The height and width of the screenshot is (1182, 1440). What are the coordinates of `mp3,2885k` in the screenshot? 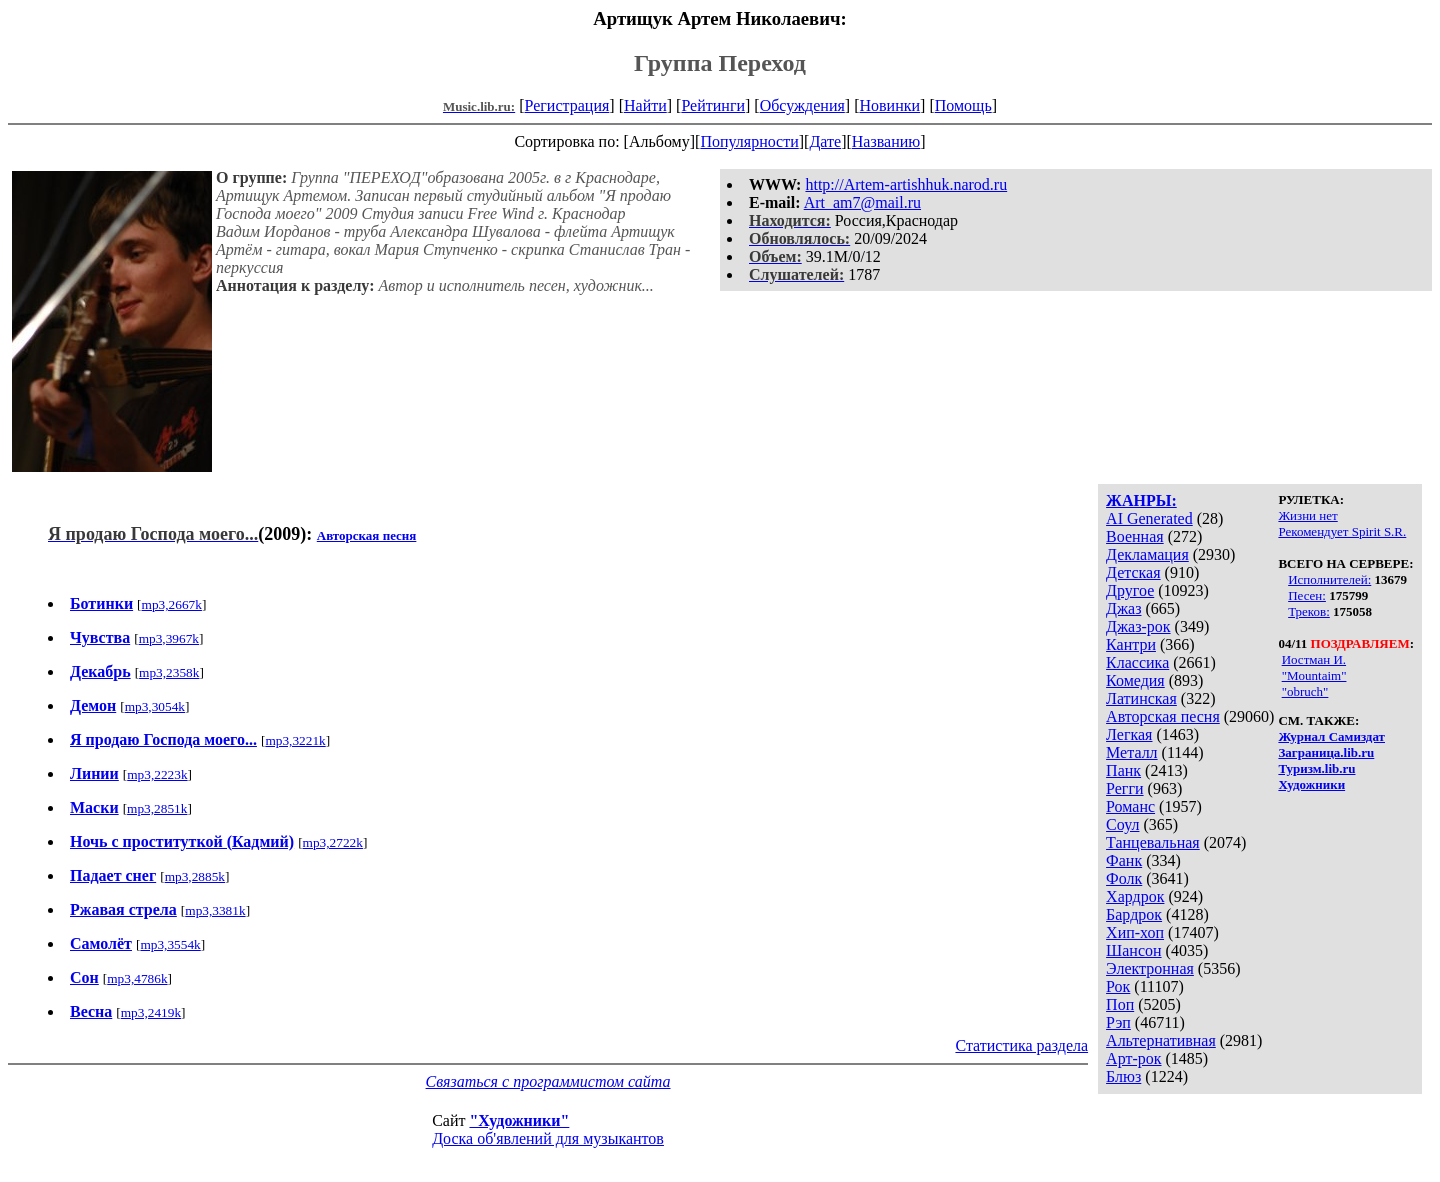 It's located at (195, 876).